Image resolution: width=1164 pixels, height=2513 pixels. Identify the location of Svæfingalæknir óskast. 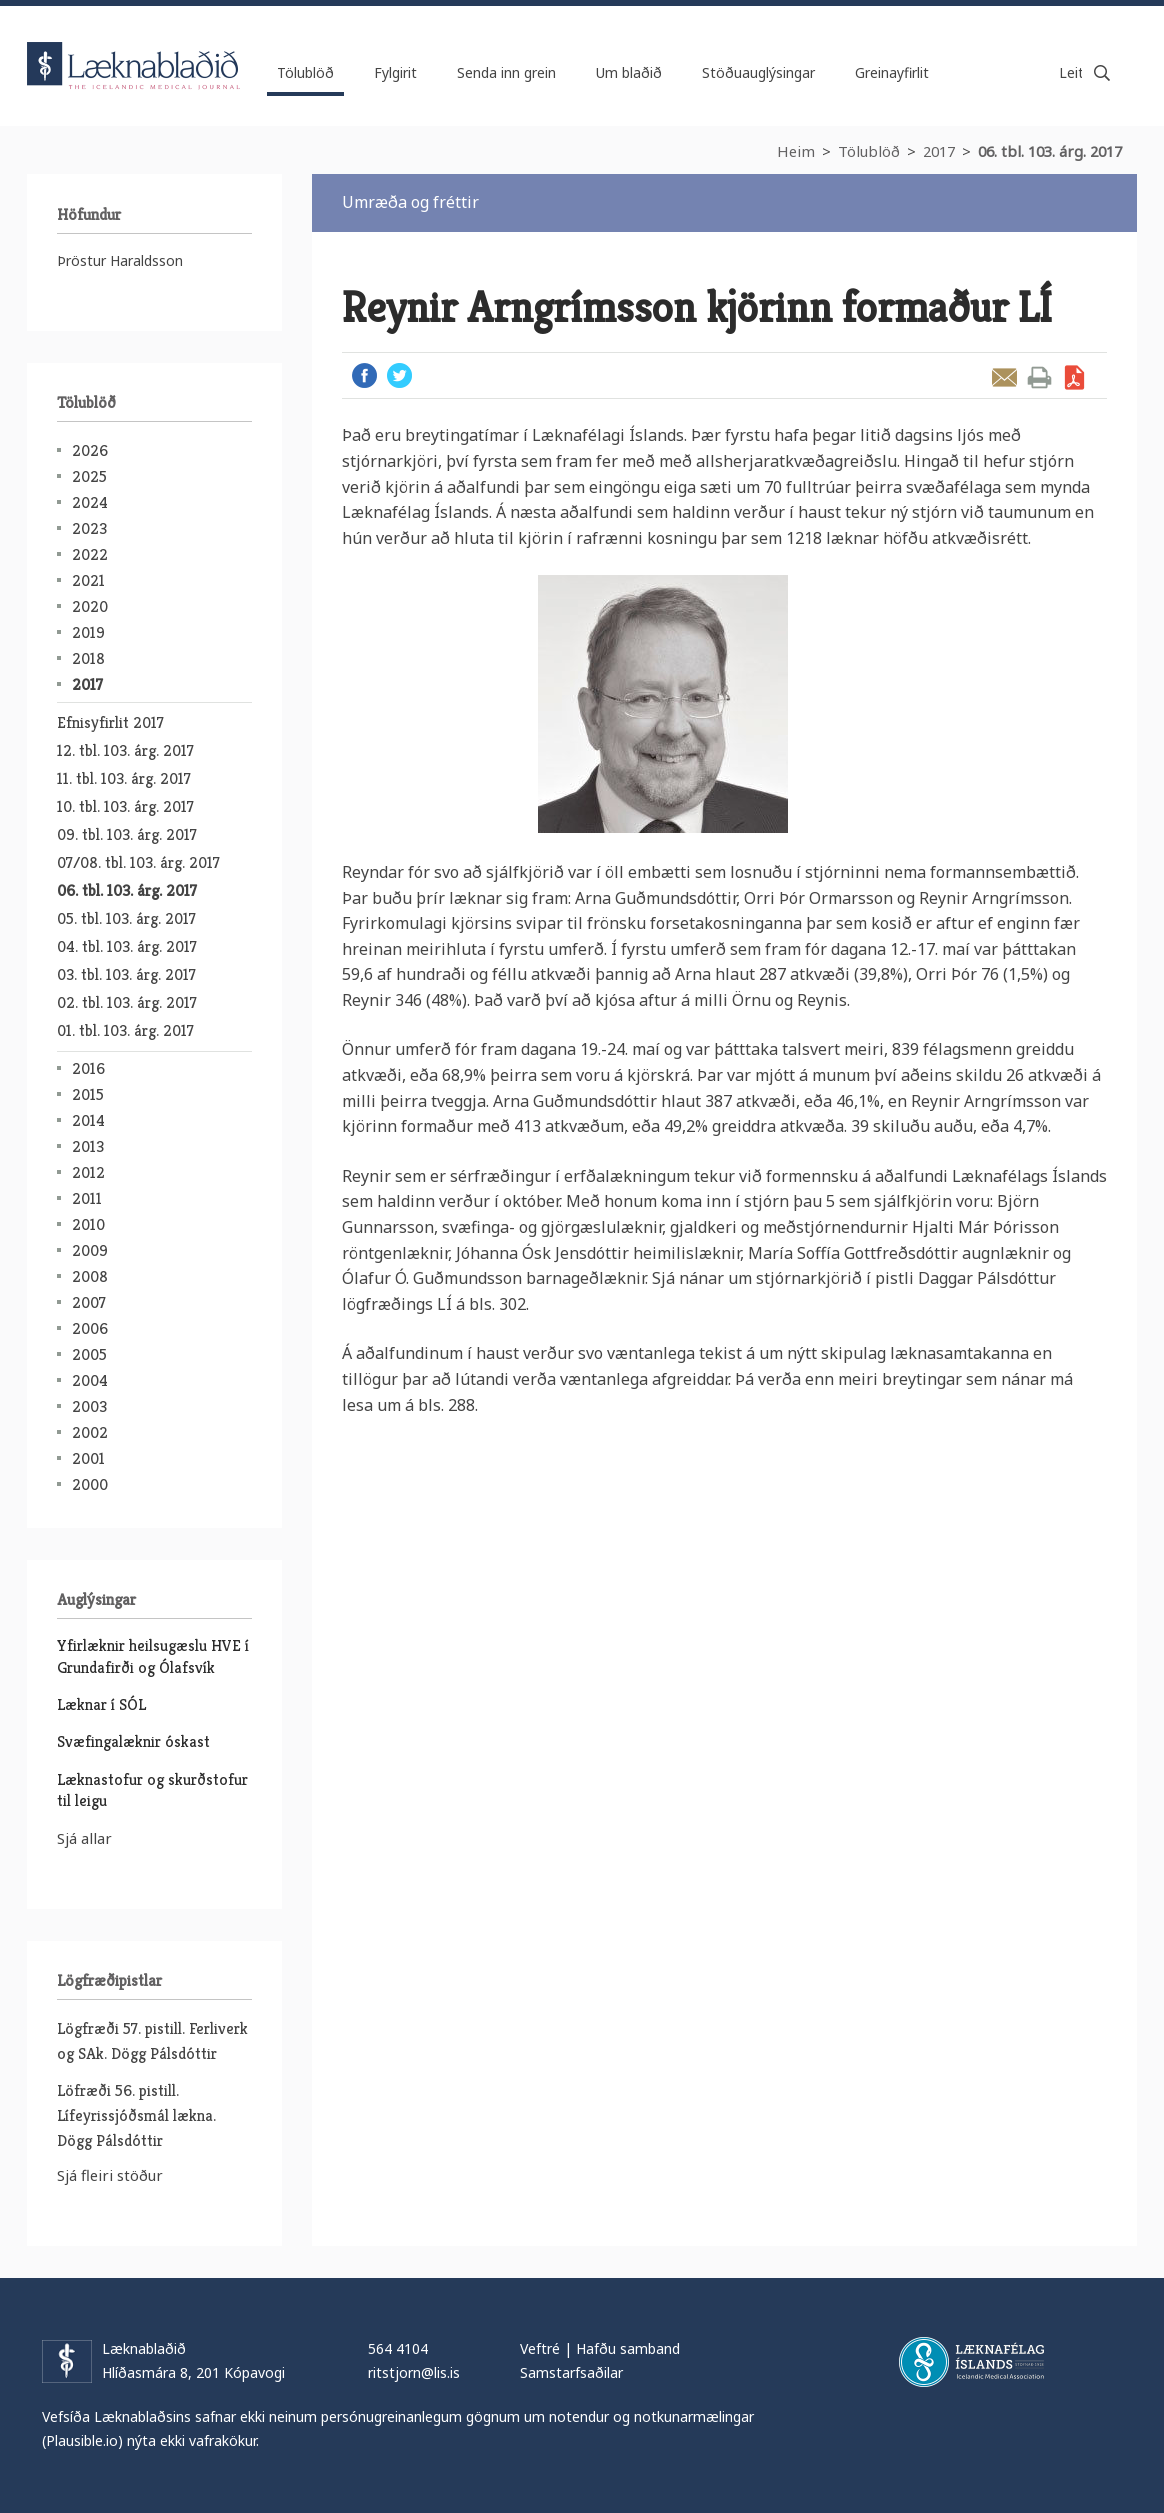
(133, 1741).